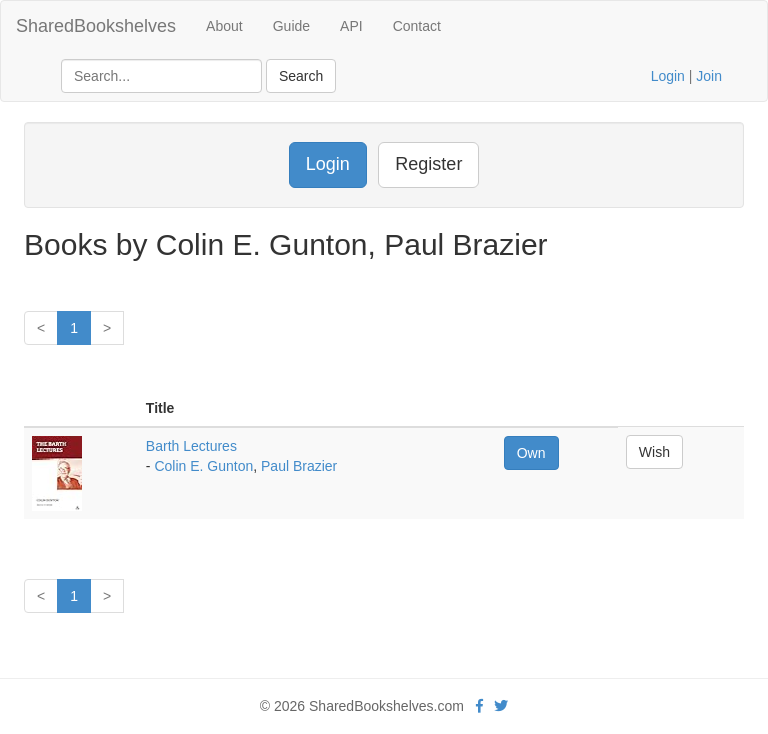  I want to click on [Facebook], so click(479, 706).